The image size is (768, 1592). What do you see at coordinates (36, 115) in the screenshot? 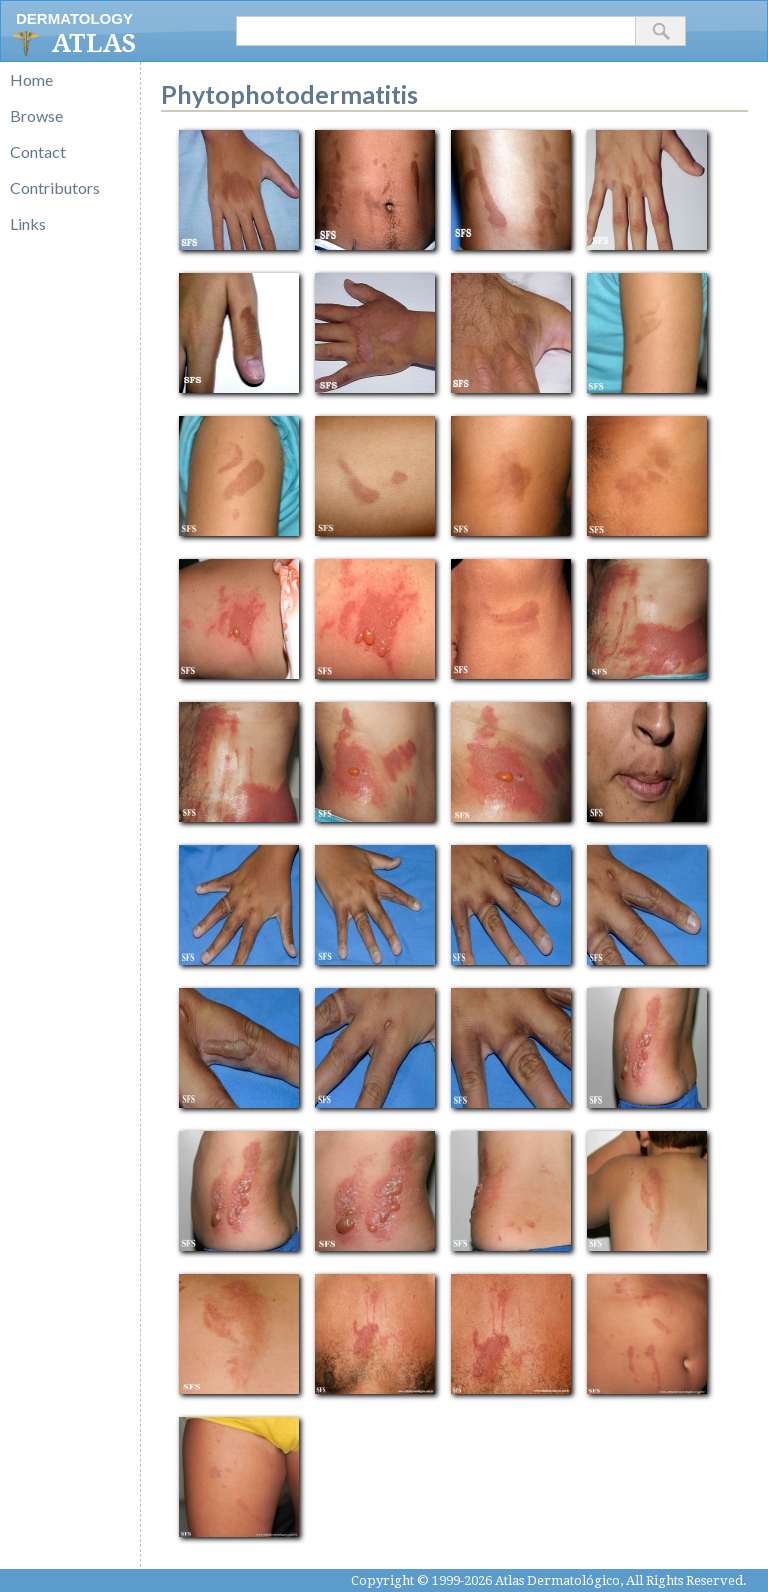
I see `Browse` at bounding box center [36, 115].